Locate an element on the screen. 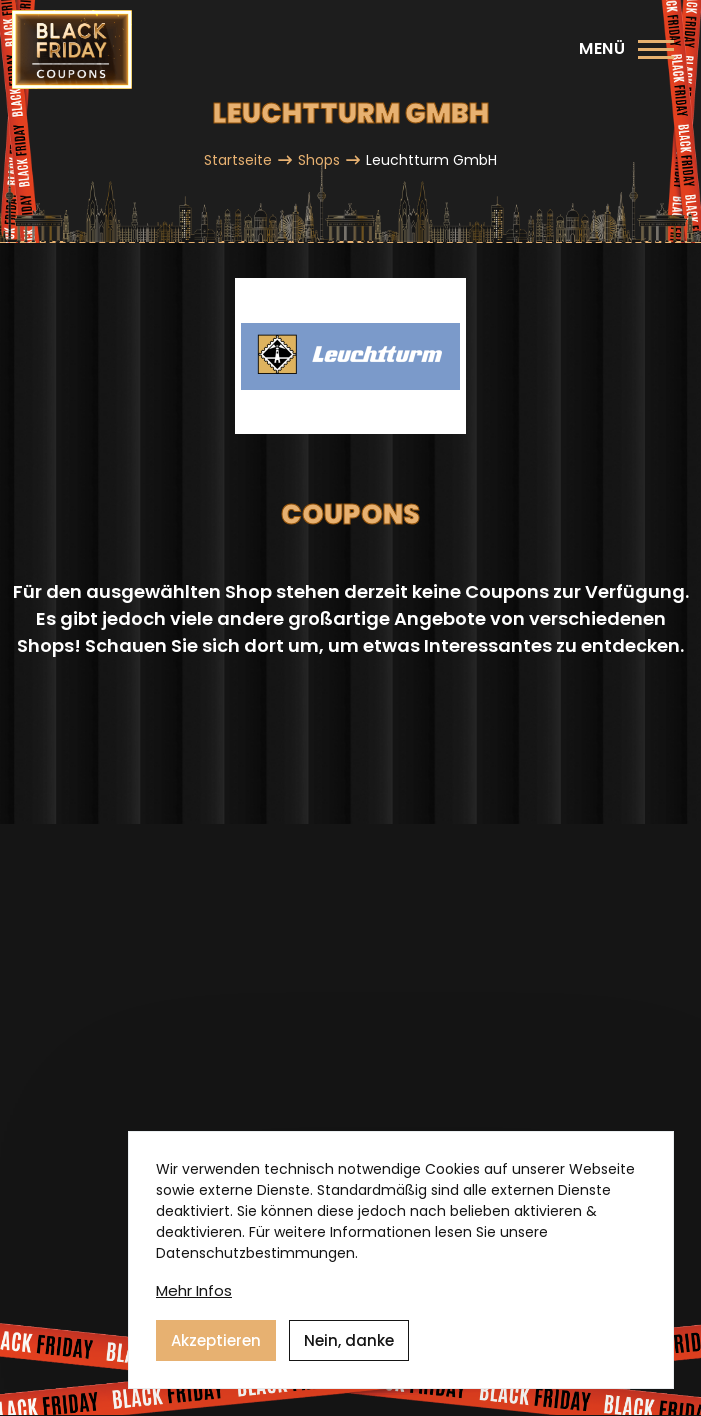 The image size is (701, 1416). Nein, danke is located at coordinates (349, 1340).